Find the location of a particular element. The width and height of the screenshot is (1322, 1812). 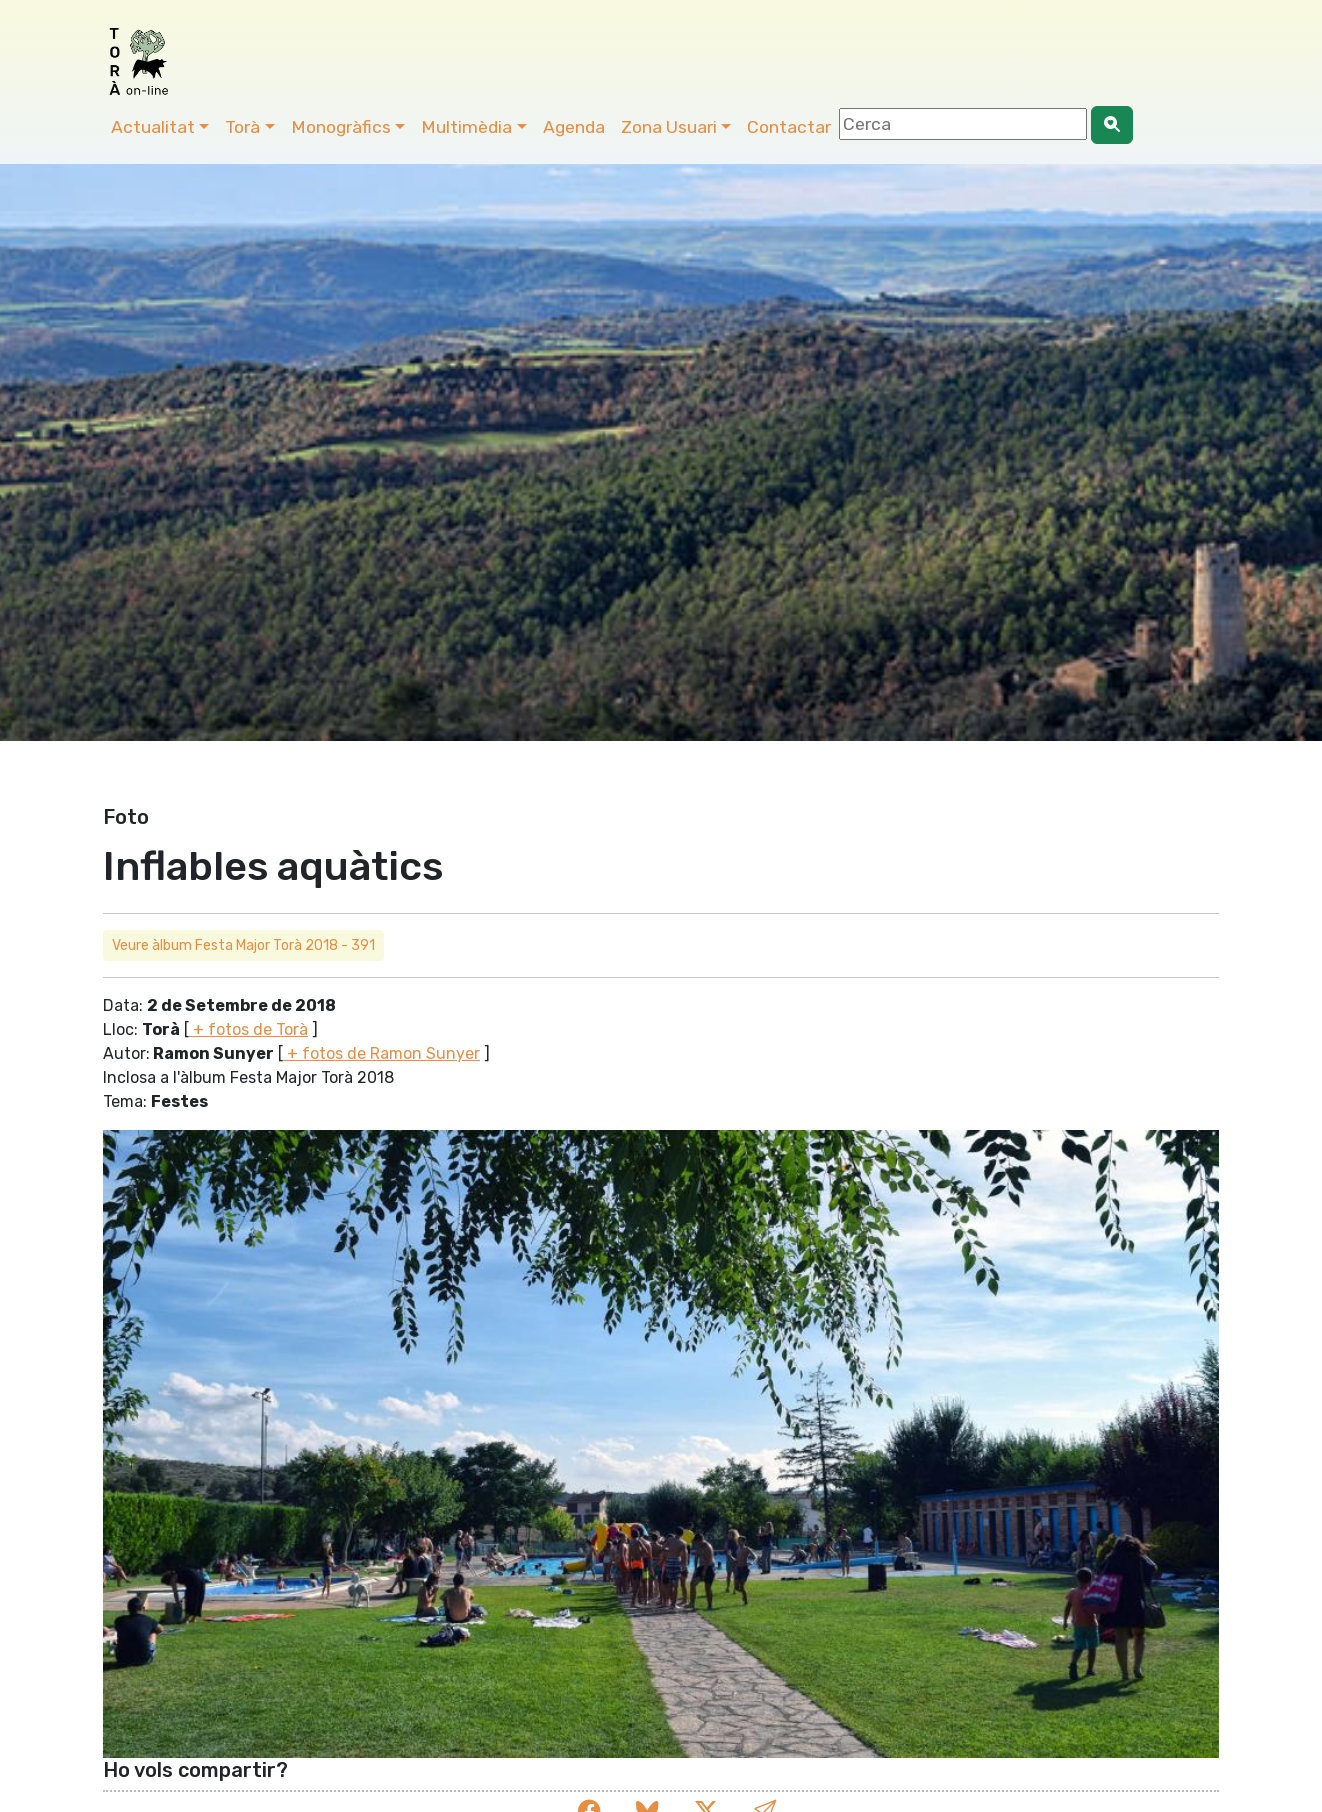

Agenda is located at coordinates (574, 127).